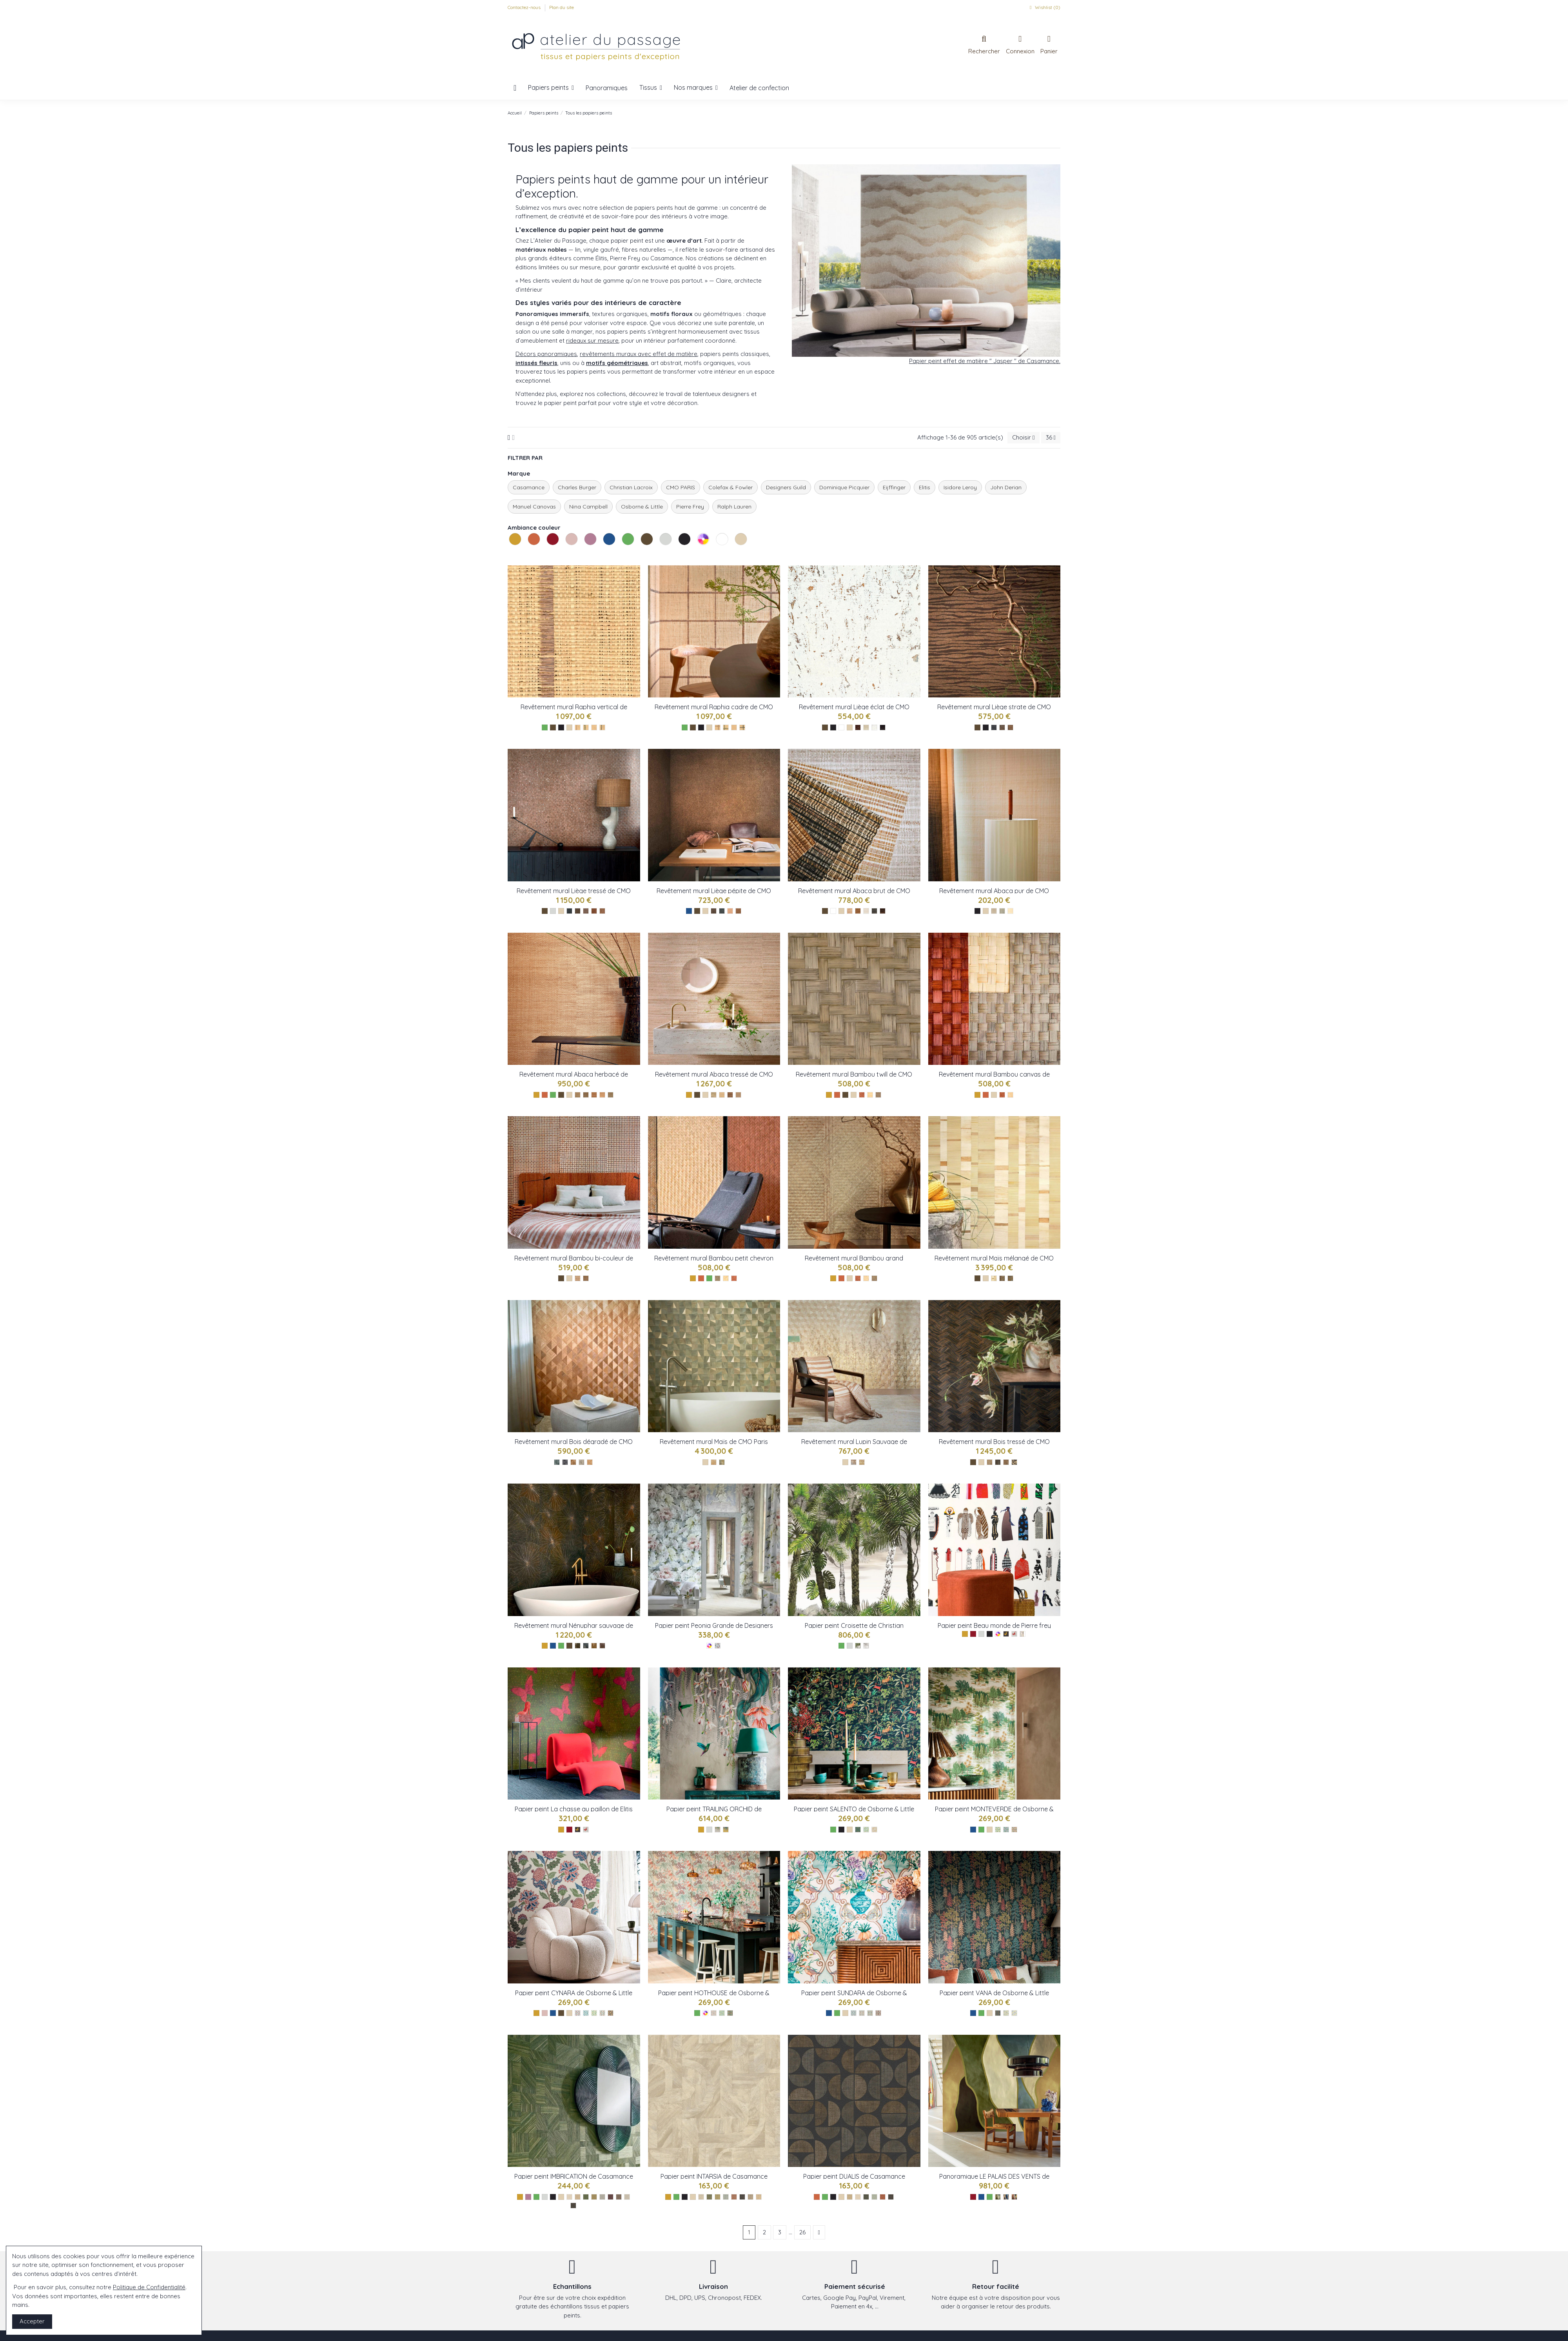  What do you see at coordinates (862, 2013) in the screenshot?
I see `[Lin ref W8031-02]` at bounding box center [862, 2013].